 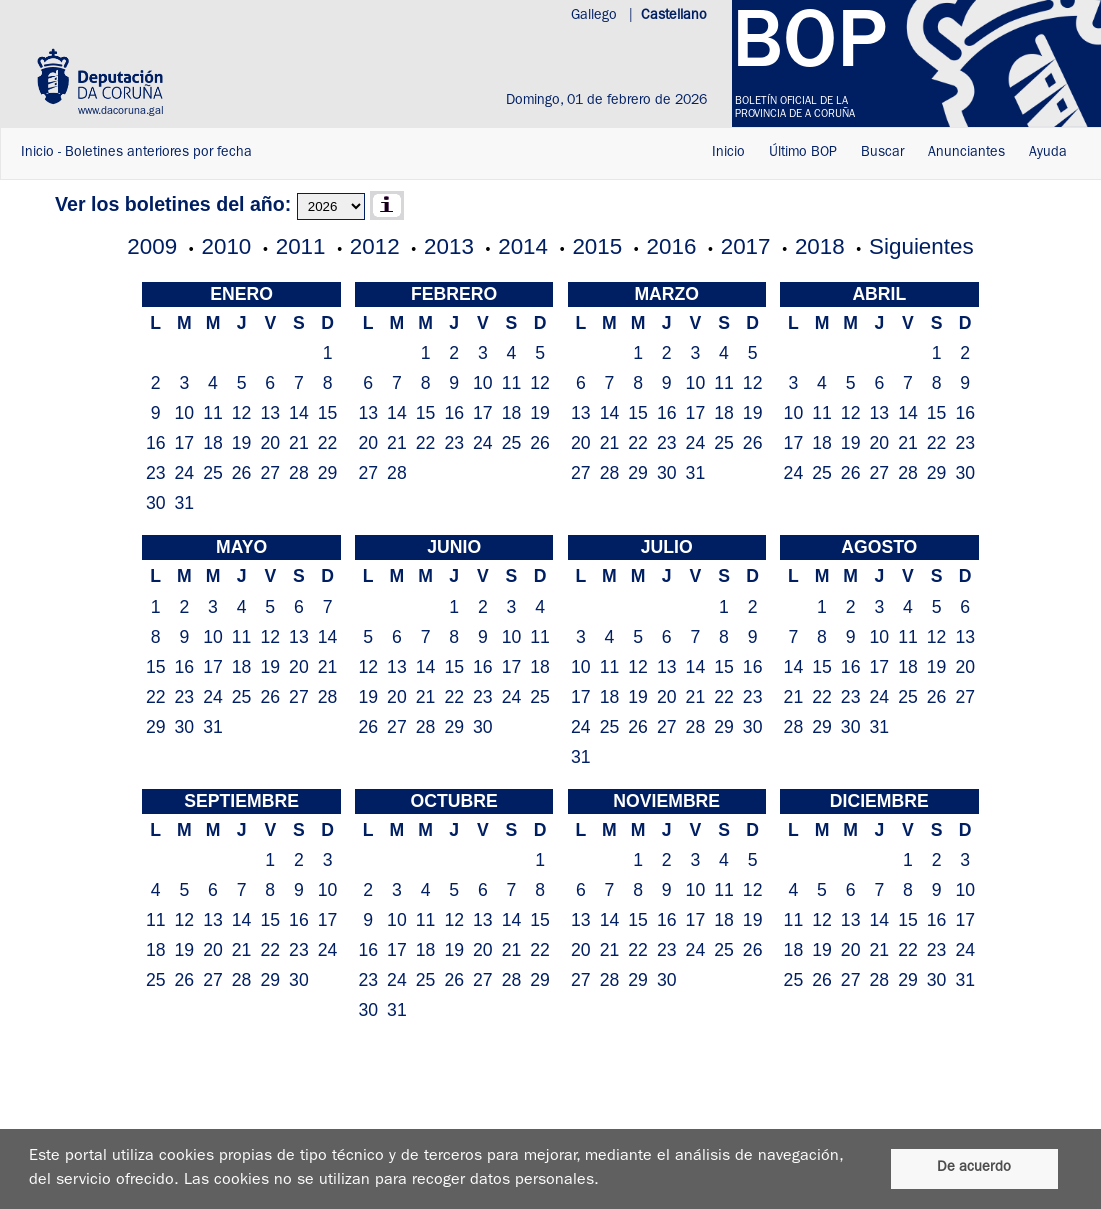 What do you see at coordinates (37, 153) in the screenshot?
I see `Inicio` at bounding box center [37, 153].